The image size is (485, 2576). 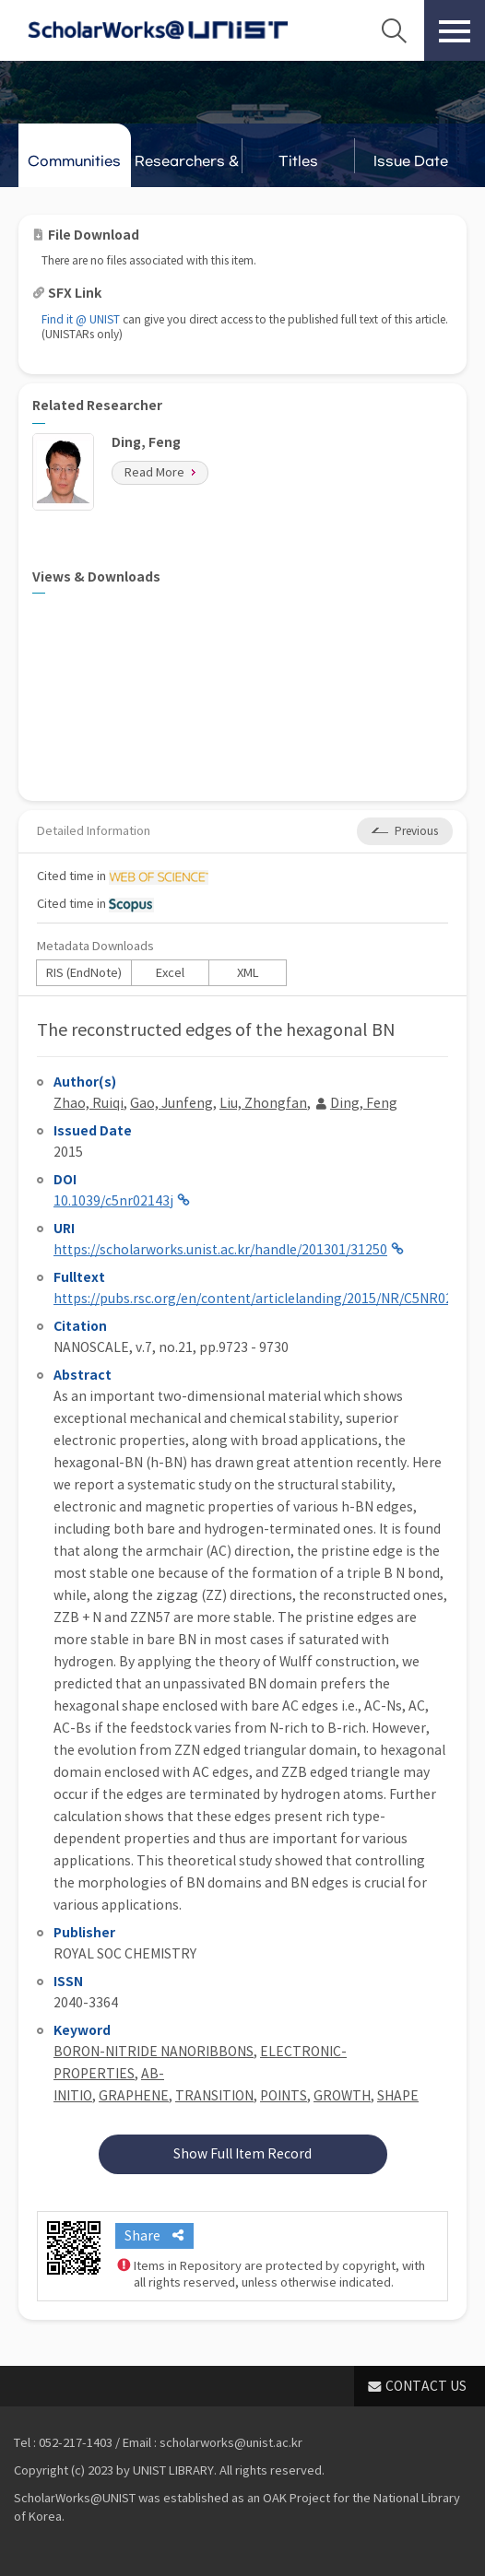 I want to click on TRANSITION, so click(x=214, y=2096).